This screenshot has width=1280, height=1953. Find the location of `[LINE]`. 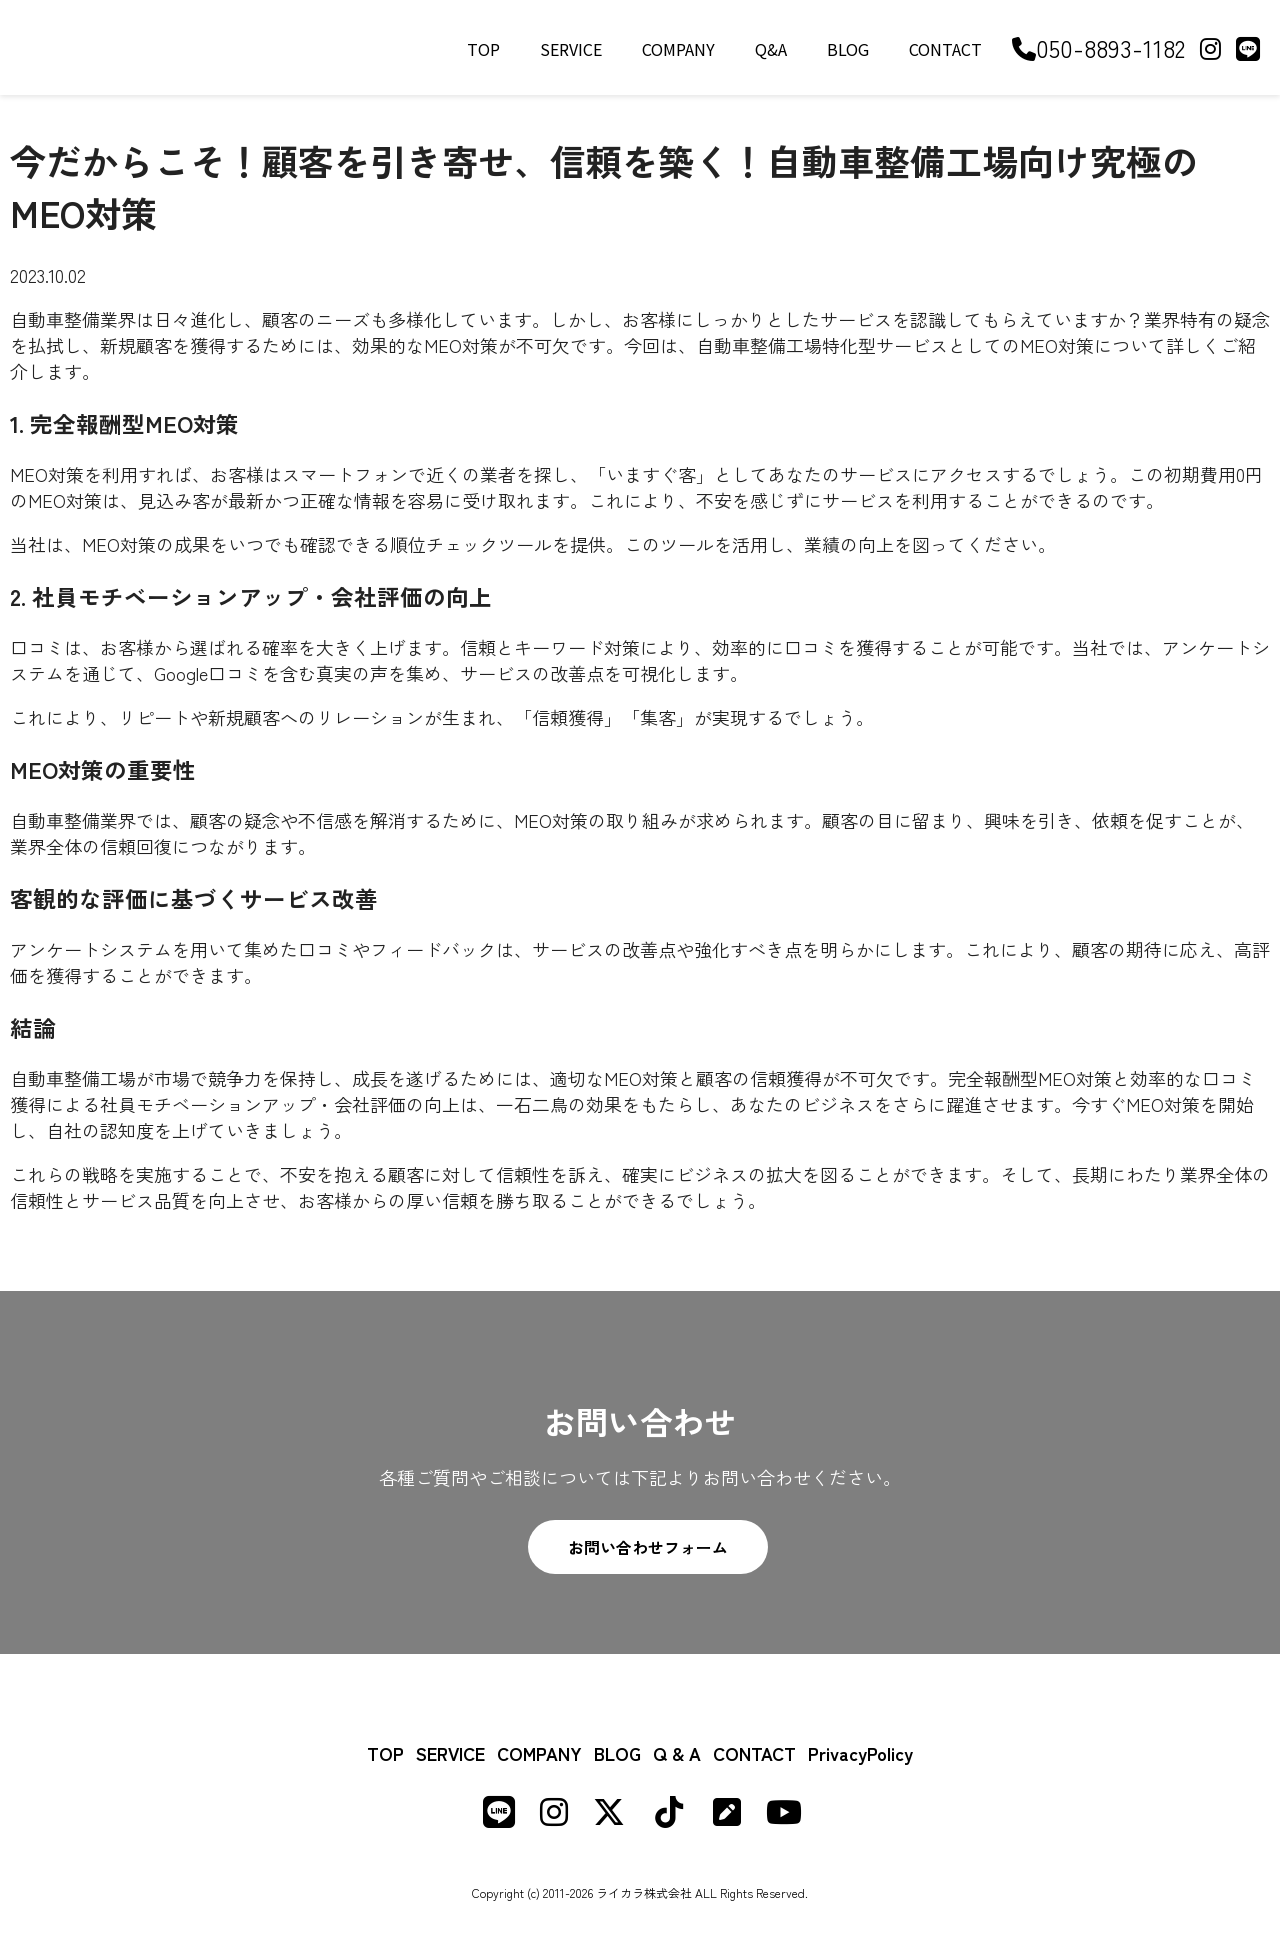

[LINE] is located at coordinates (1248, 47).